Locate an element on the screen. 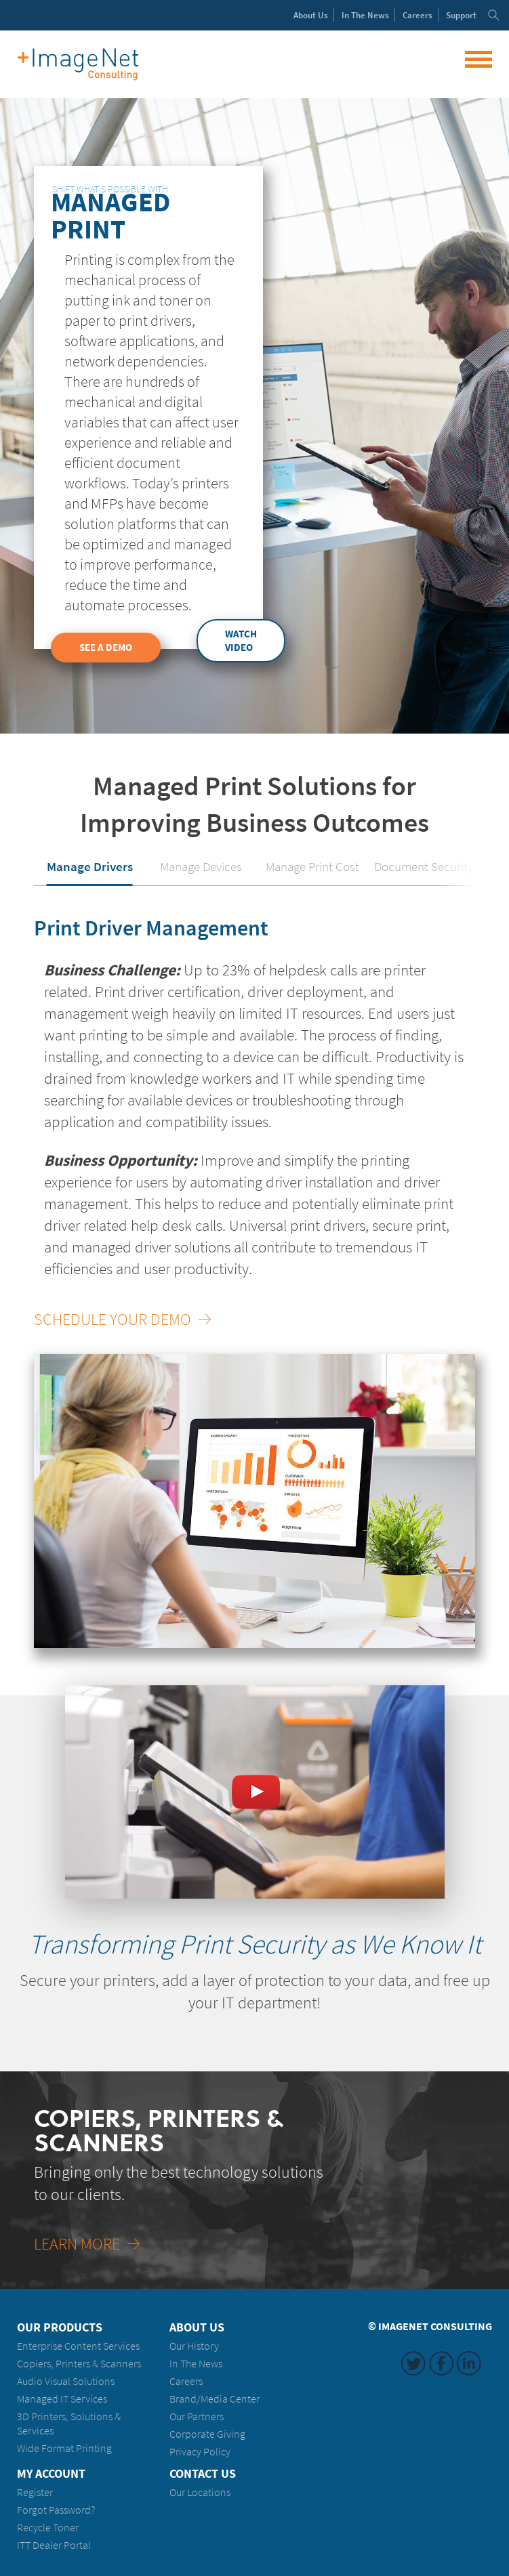 This screenshot has height=2576, width=509. Wide Format Printing is located at coordinates (64, 2448).